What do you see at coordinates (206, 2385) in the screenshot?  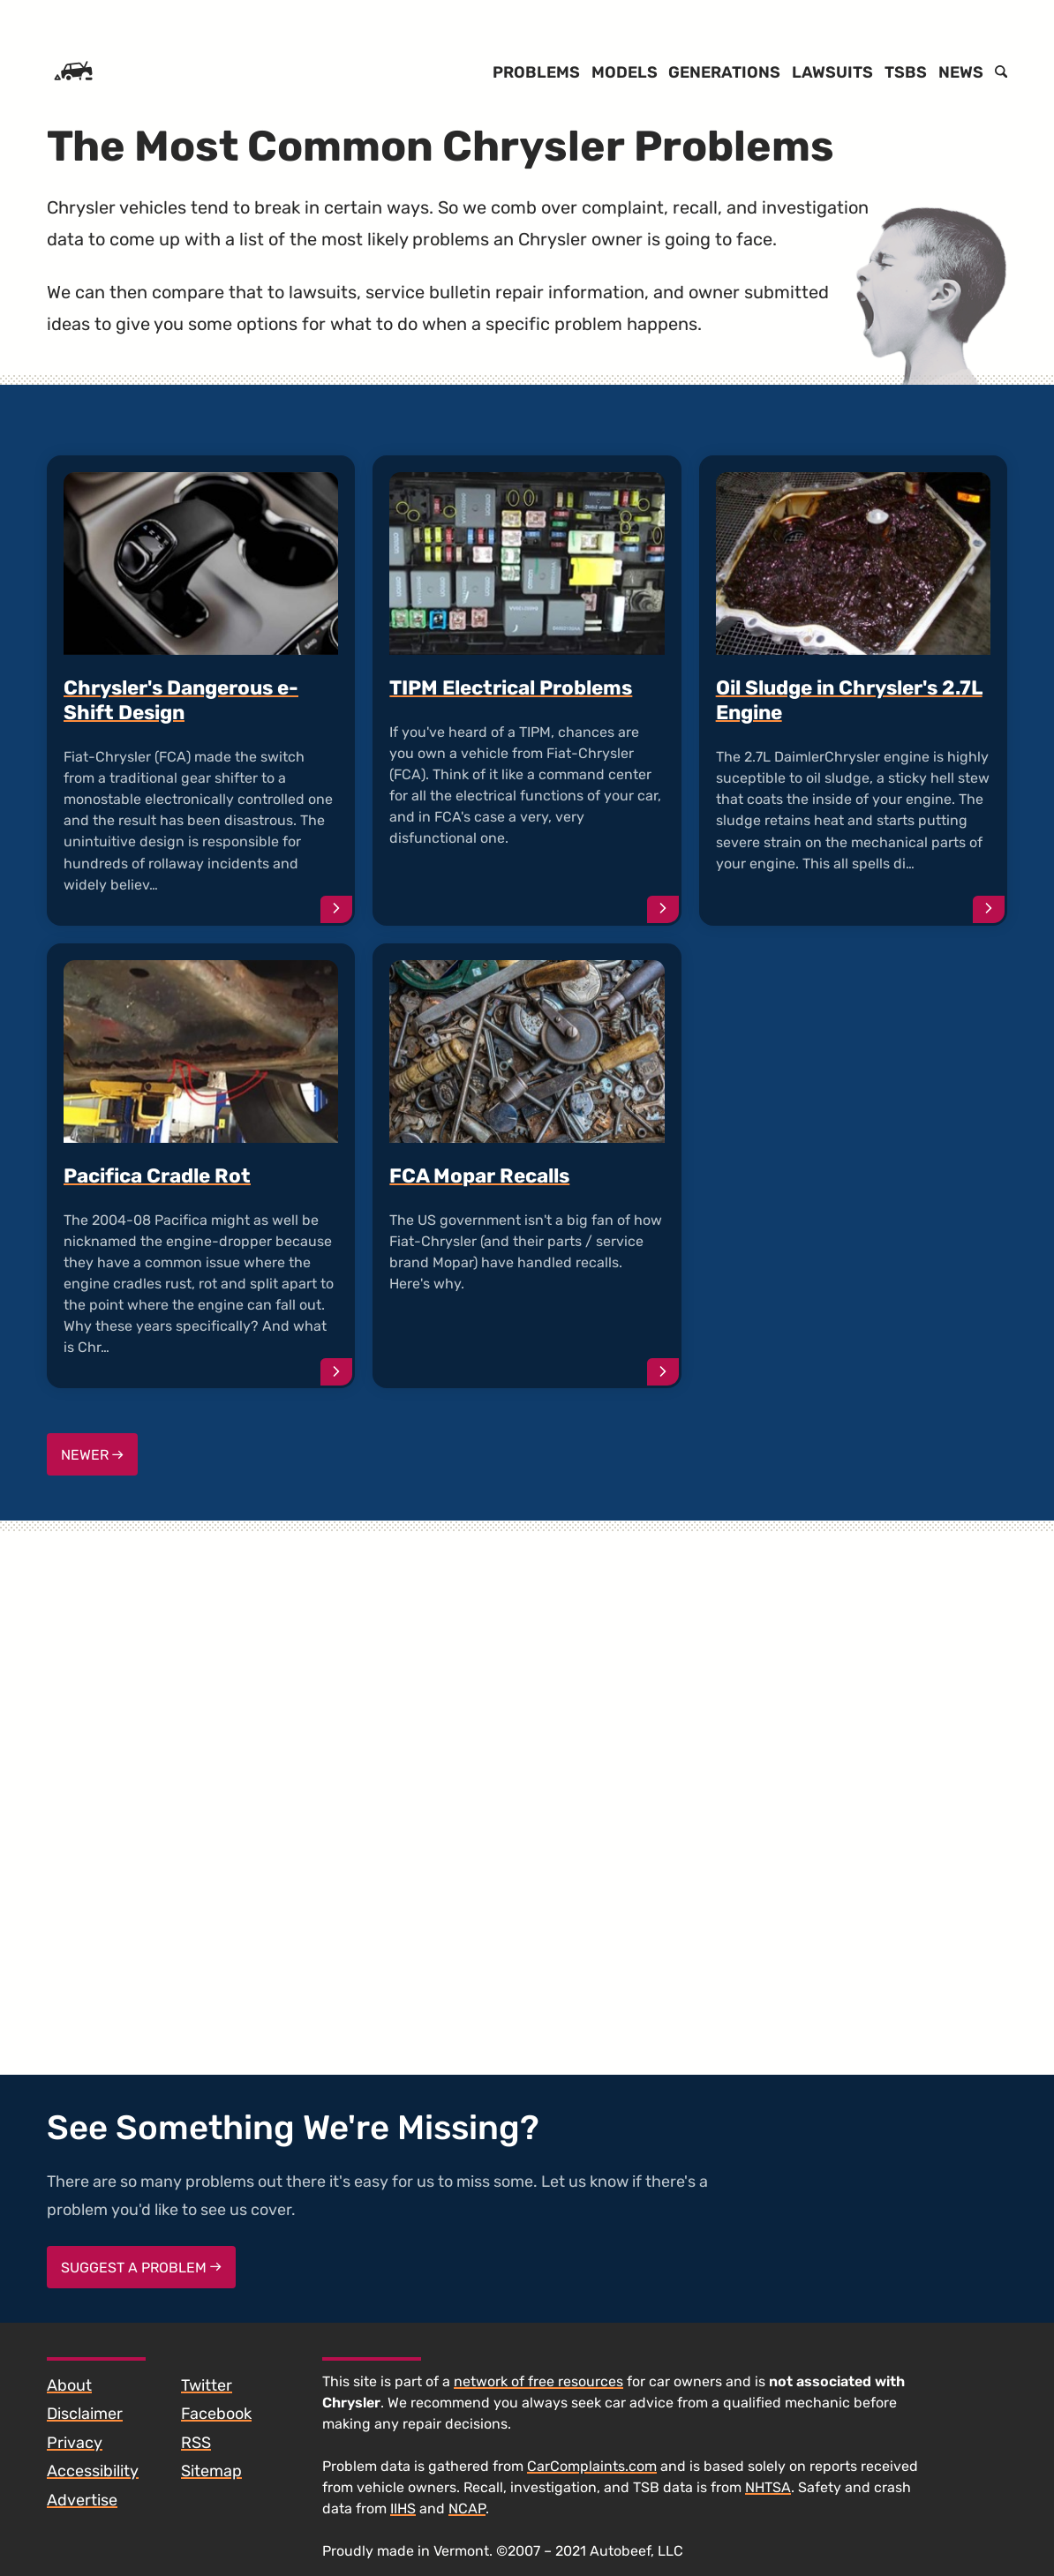 I see `Twitter` at bounding box center [206, 2385].